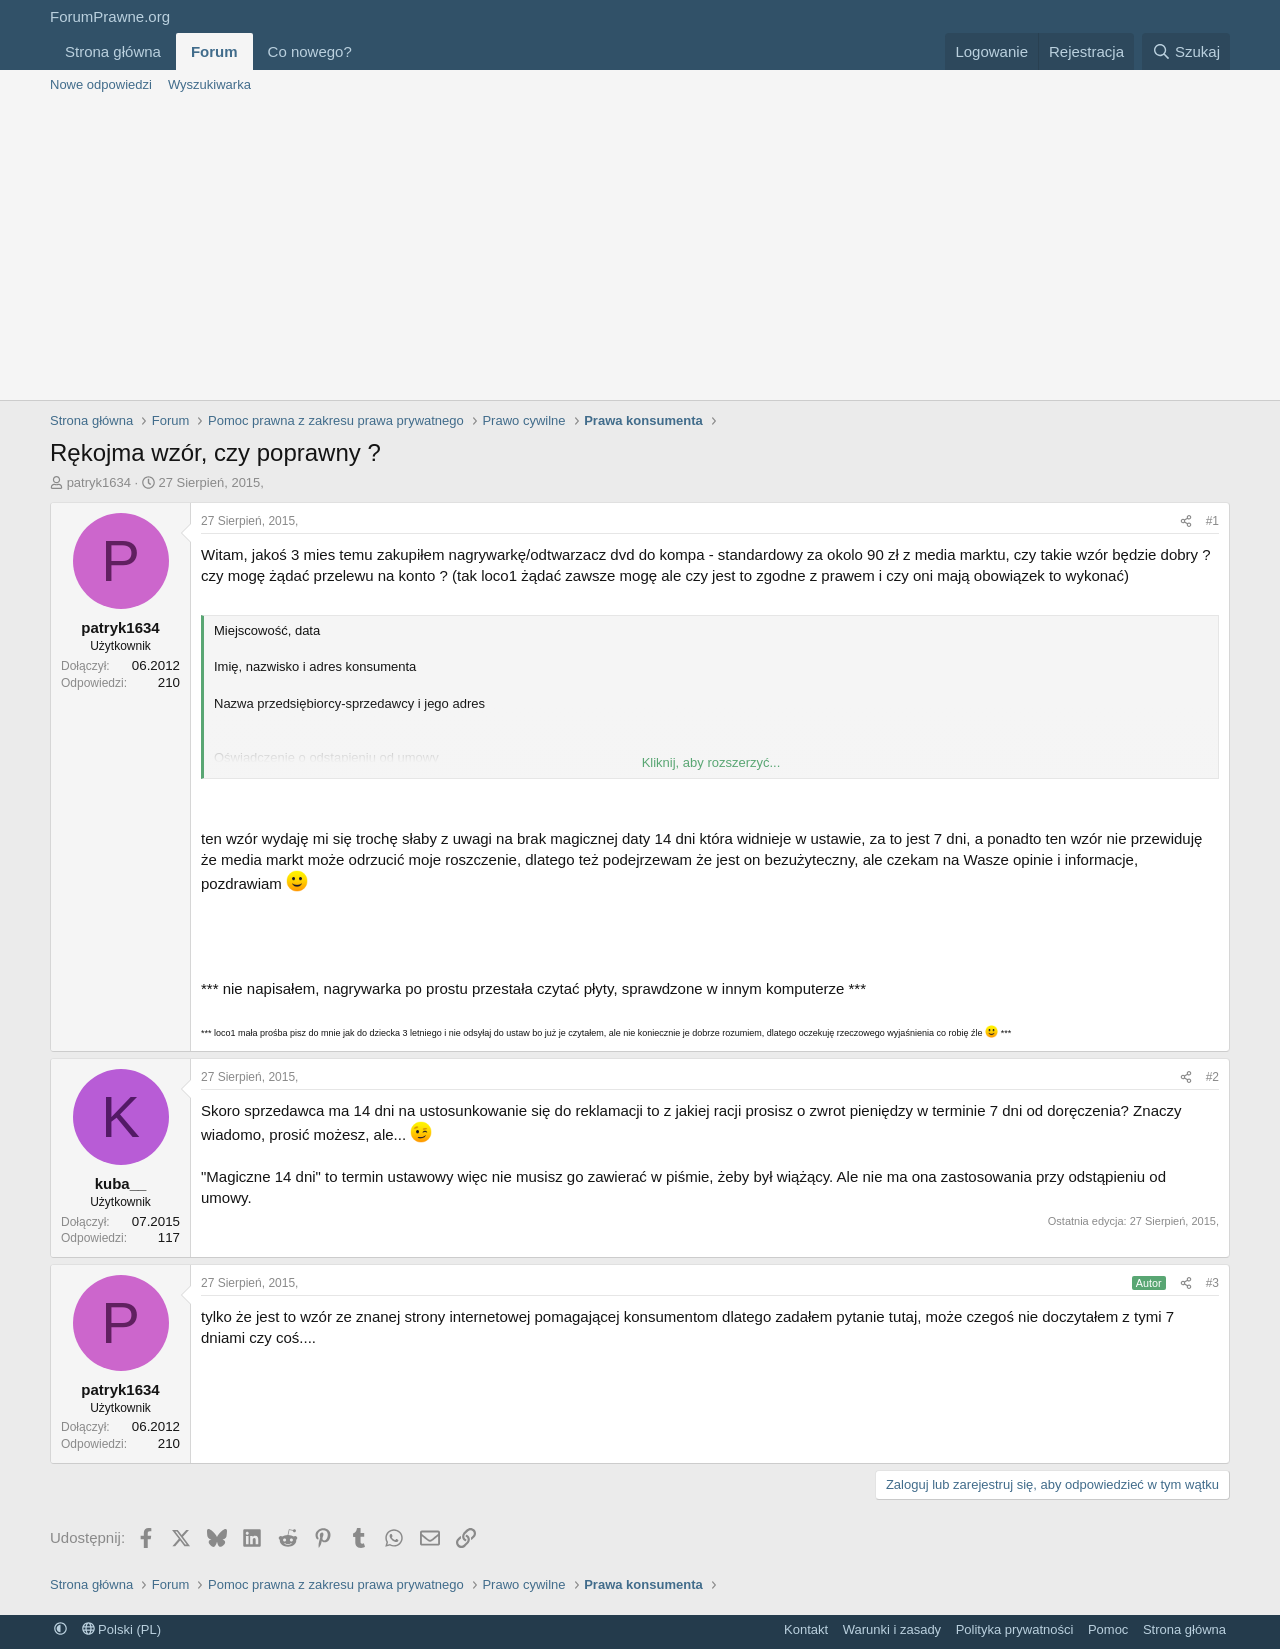 The width and height of the screenshot is (1280, 1649). Describe the element at coordinates (121, 1629) in the screenshot. I see `Polski (PL)` at that location.